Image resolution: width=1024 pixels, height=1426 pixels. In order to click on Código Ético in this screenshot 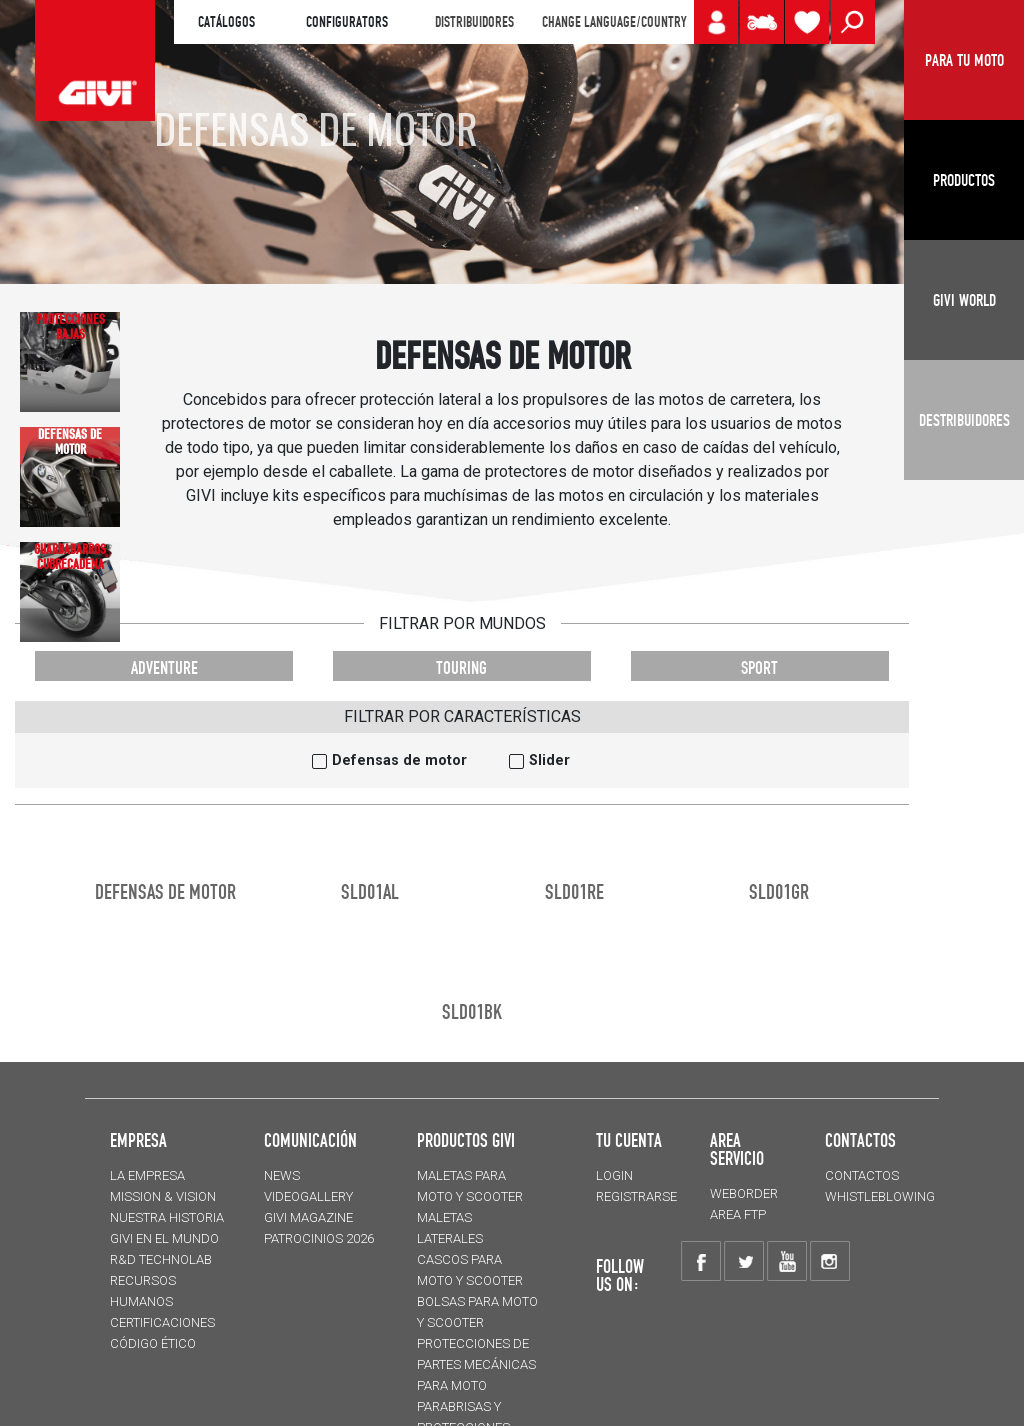, I will do `click(153, 1343)`.